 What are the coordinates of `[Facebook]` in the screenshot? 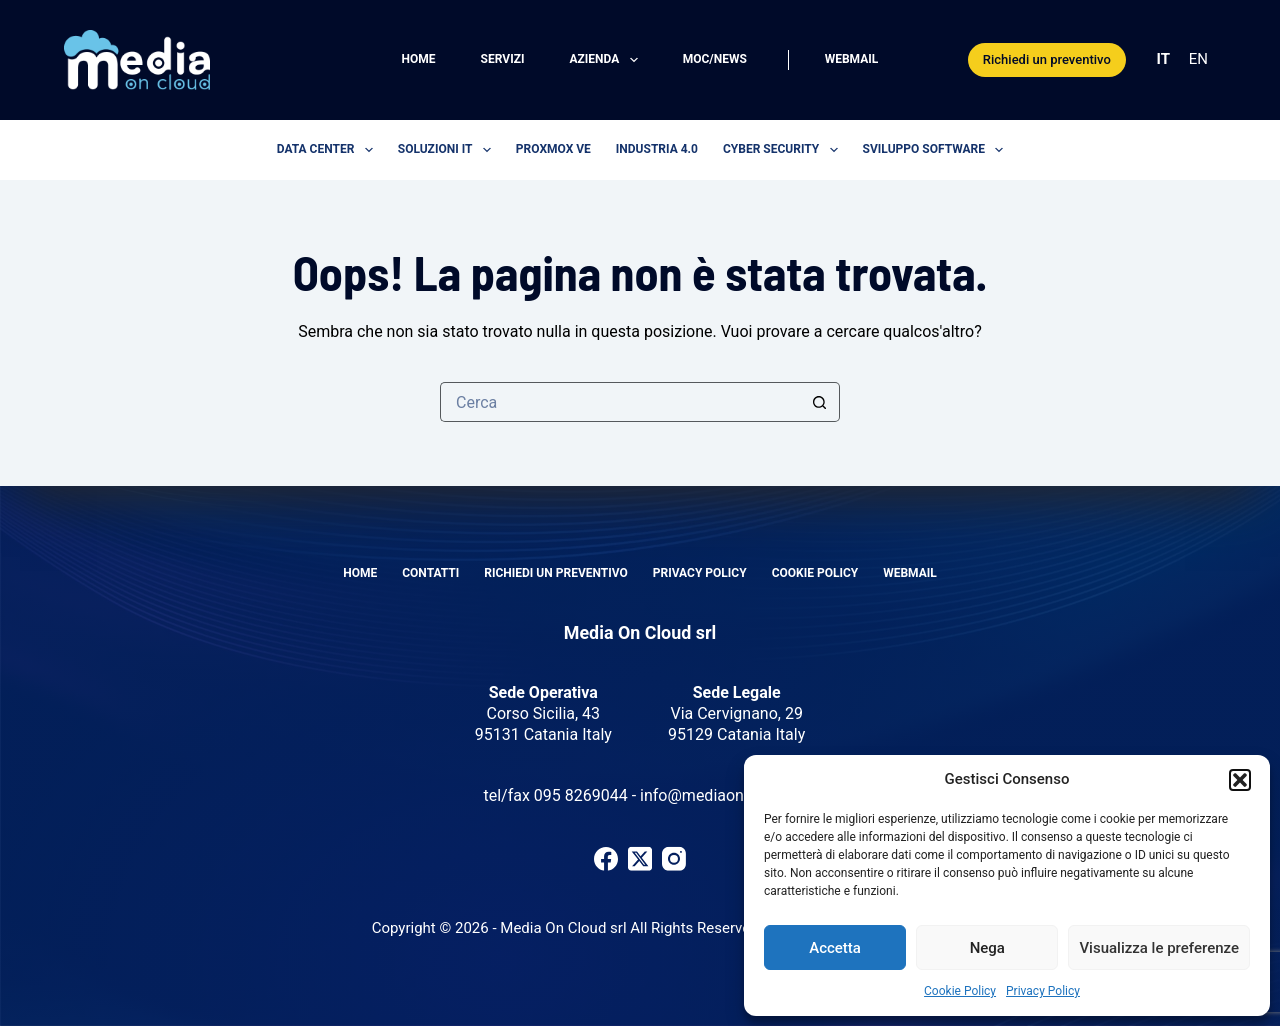 It's located at (606, 859).